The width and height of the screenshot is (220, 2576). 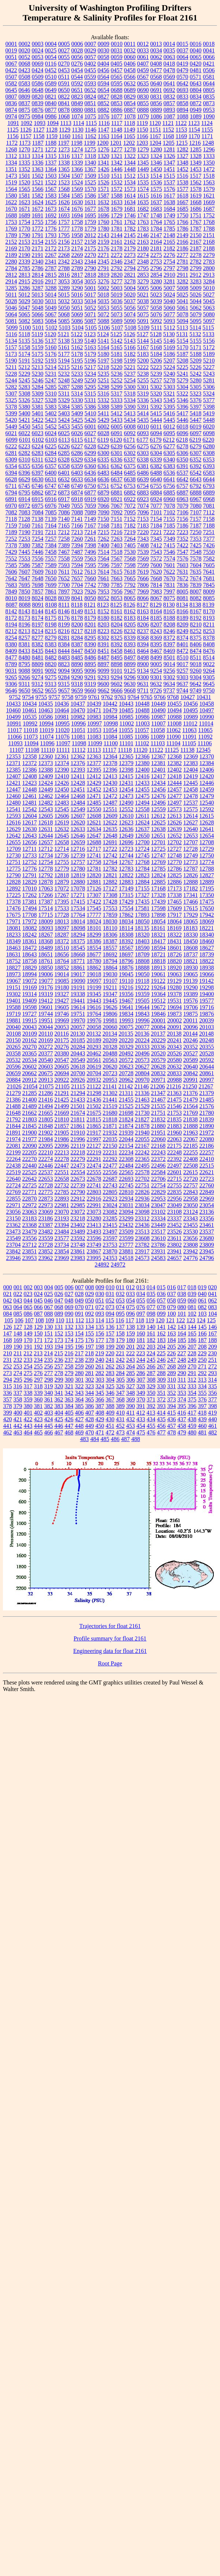 I want to click on 132, so click(x=69, y=1327).